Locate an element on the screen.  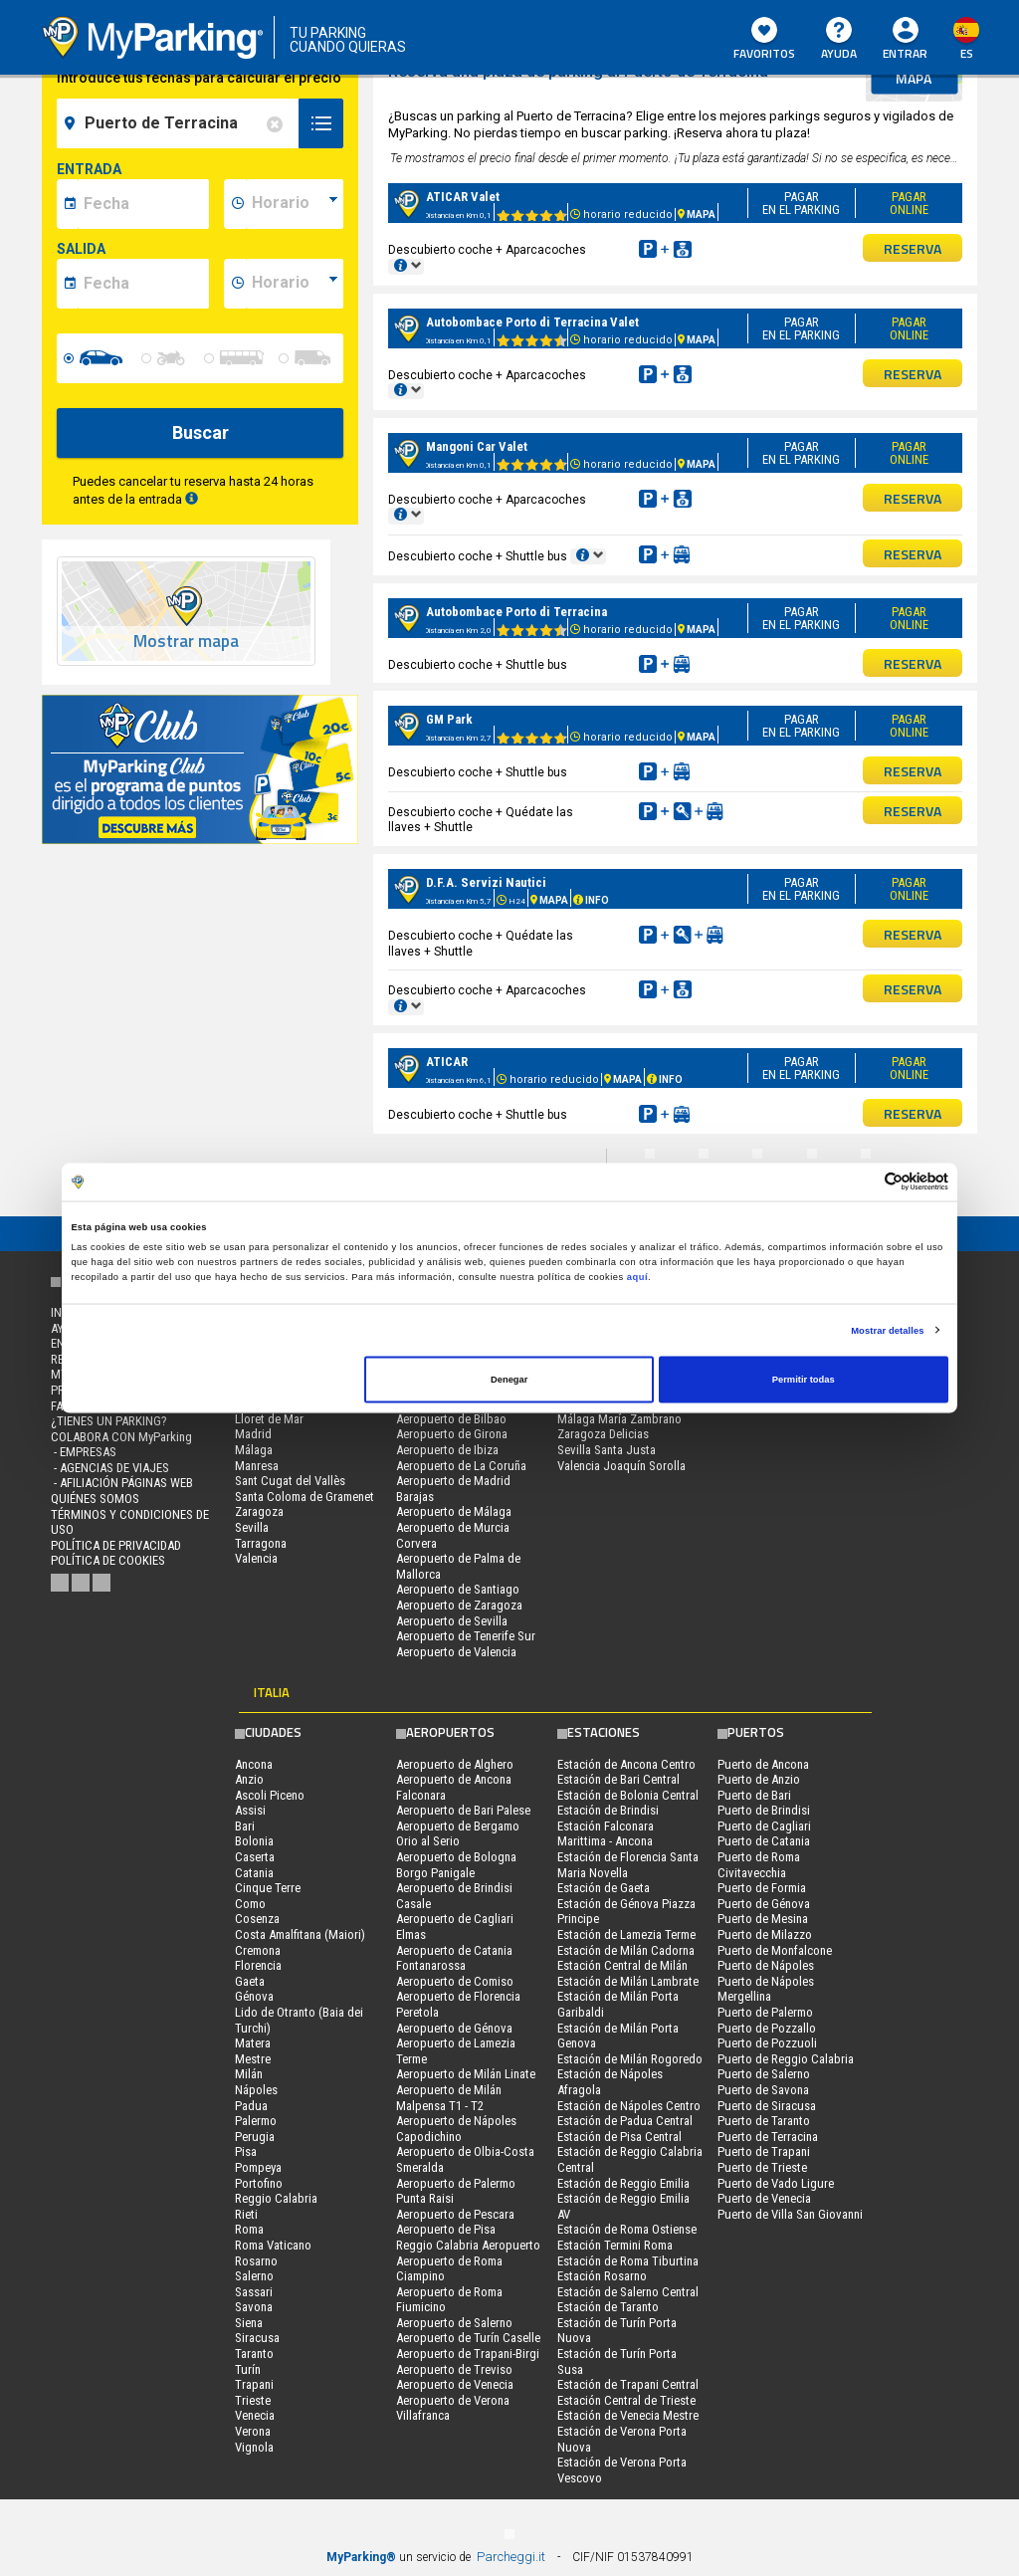
Bari is located at coordinates (245, 1826).